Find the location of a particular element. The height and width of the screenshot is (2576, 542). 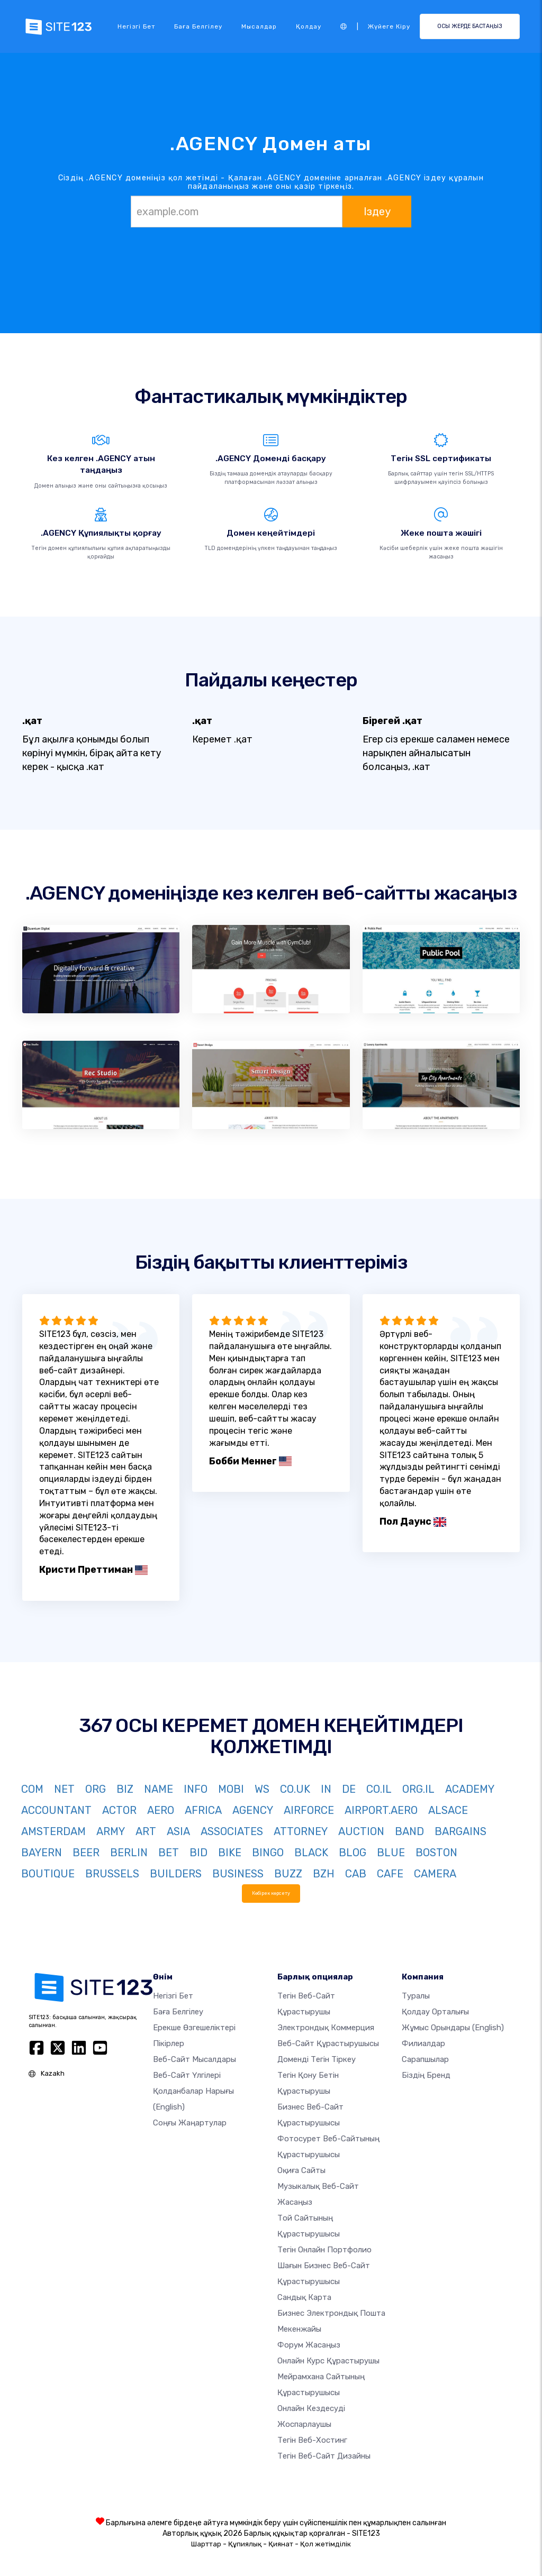

Жұмыс орындары is located at coordinates (453, 2027).